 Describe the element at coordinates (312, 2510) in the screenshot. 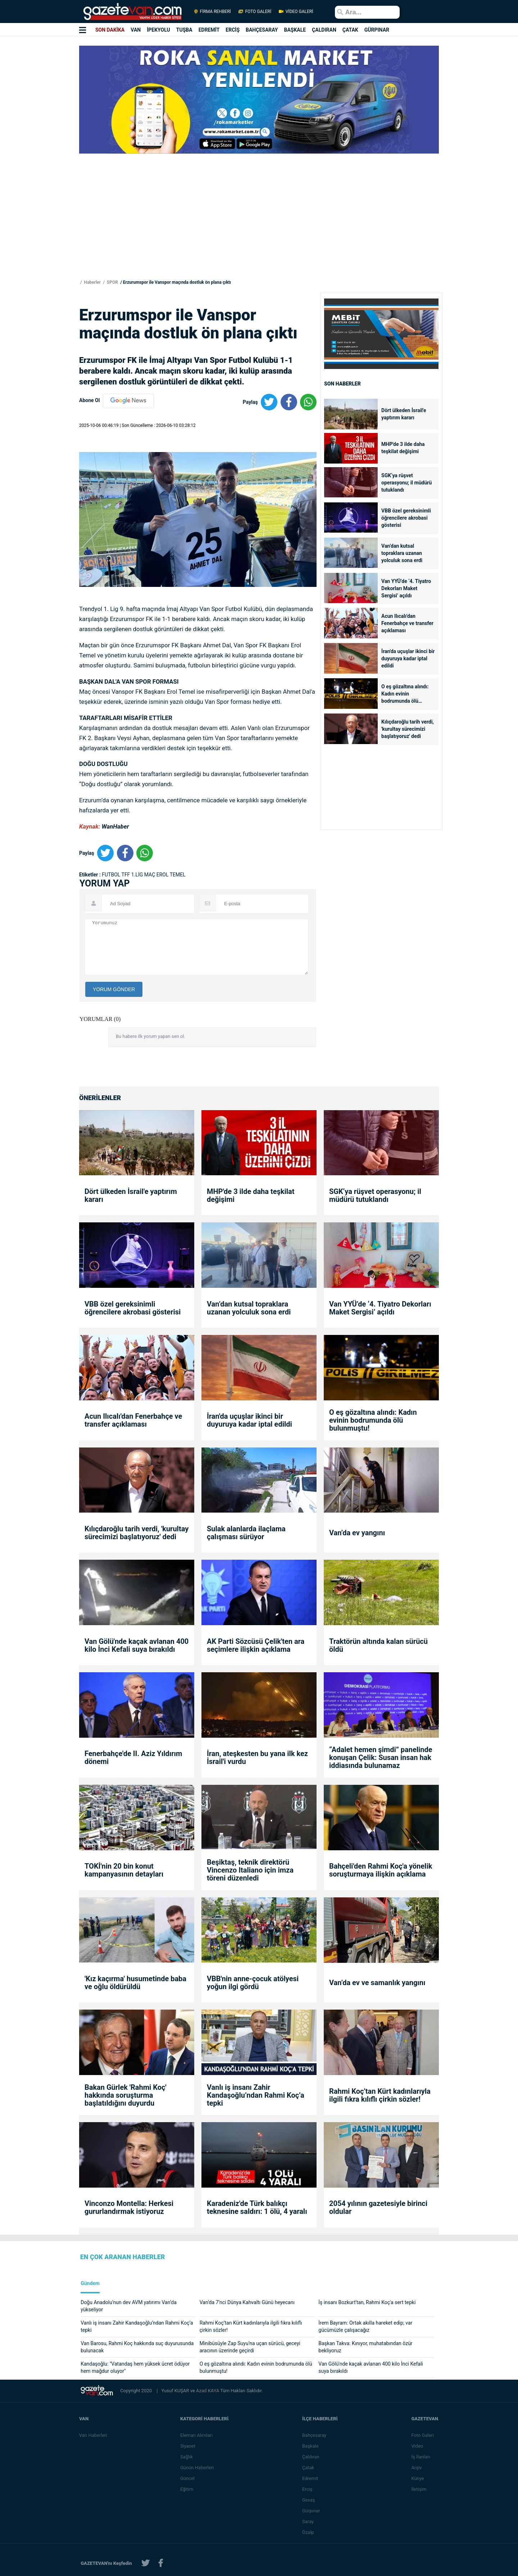

I see `Gürpınar` at that location.